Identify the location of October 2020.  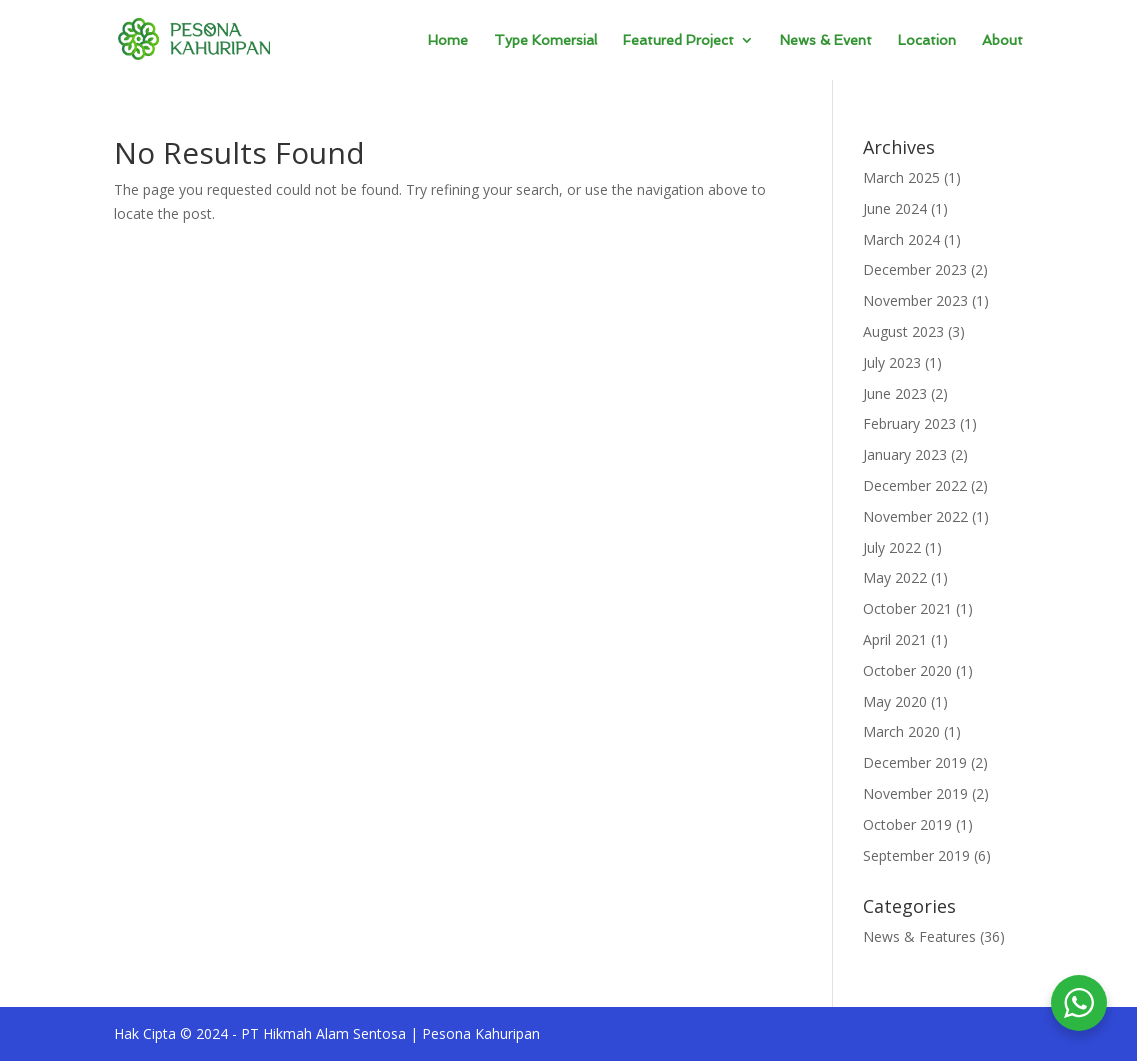
(907, 670).